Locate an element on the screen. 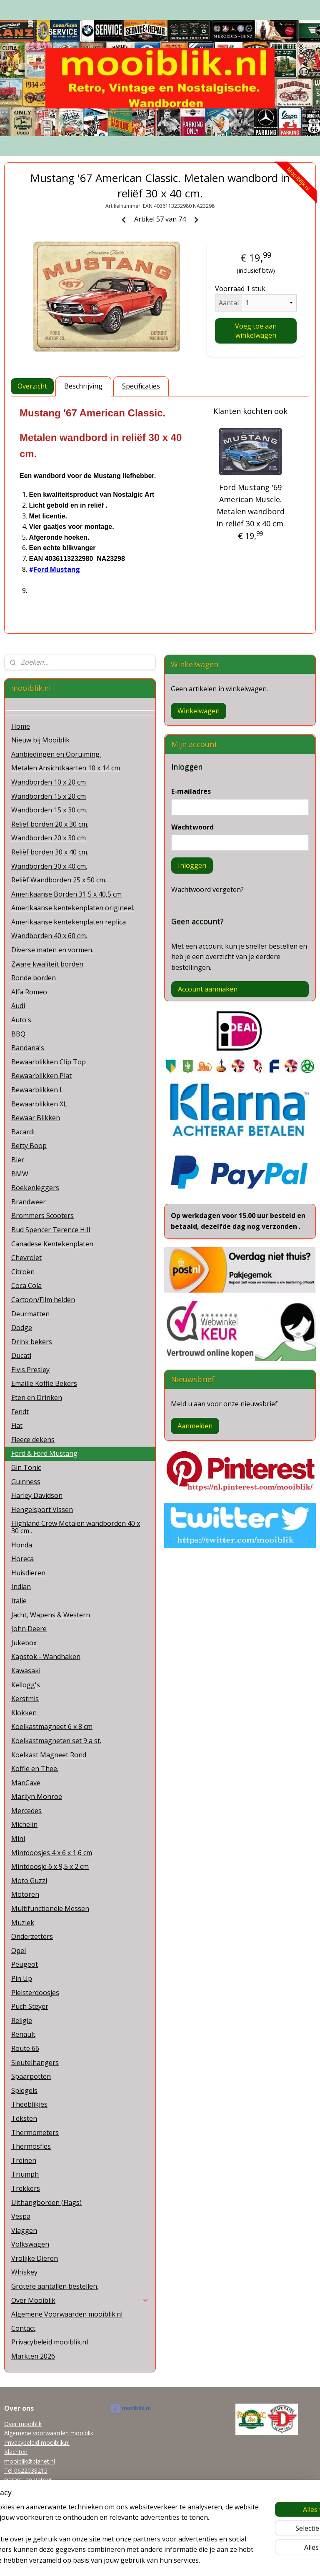  Specificaties is located at coordinates (141, 386).